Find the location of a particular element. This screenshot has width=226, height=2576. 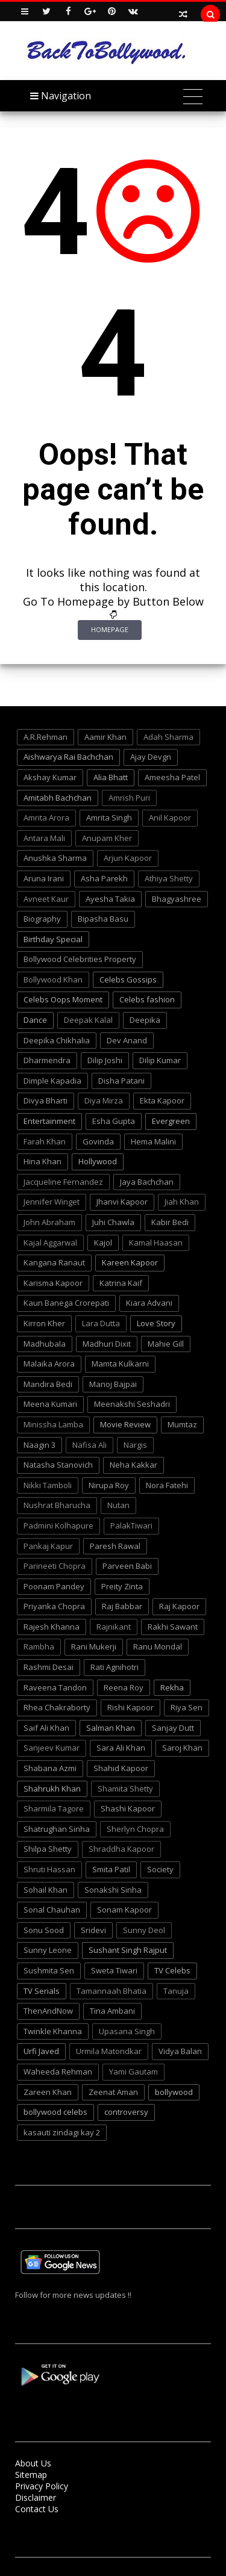

Kirron Kher is located at coordinates (44, 1323).